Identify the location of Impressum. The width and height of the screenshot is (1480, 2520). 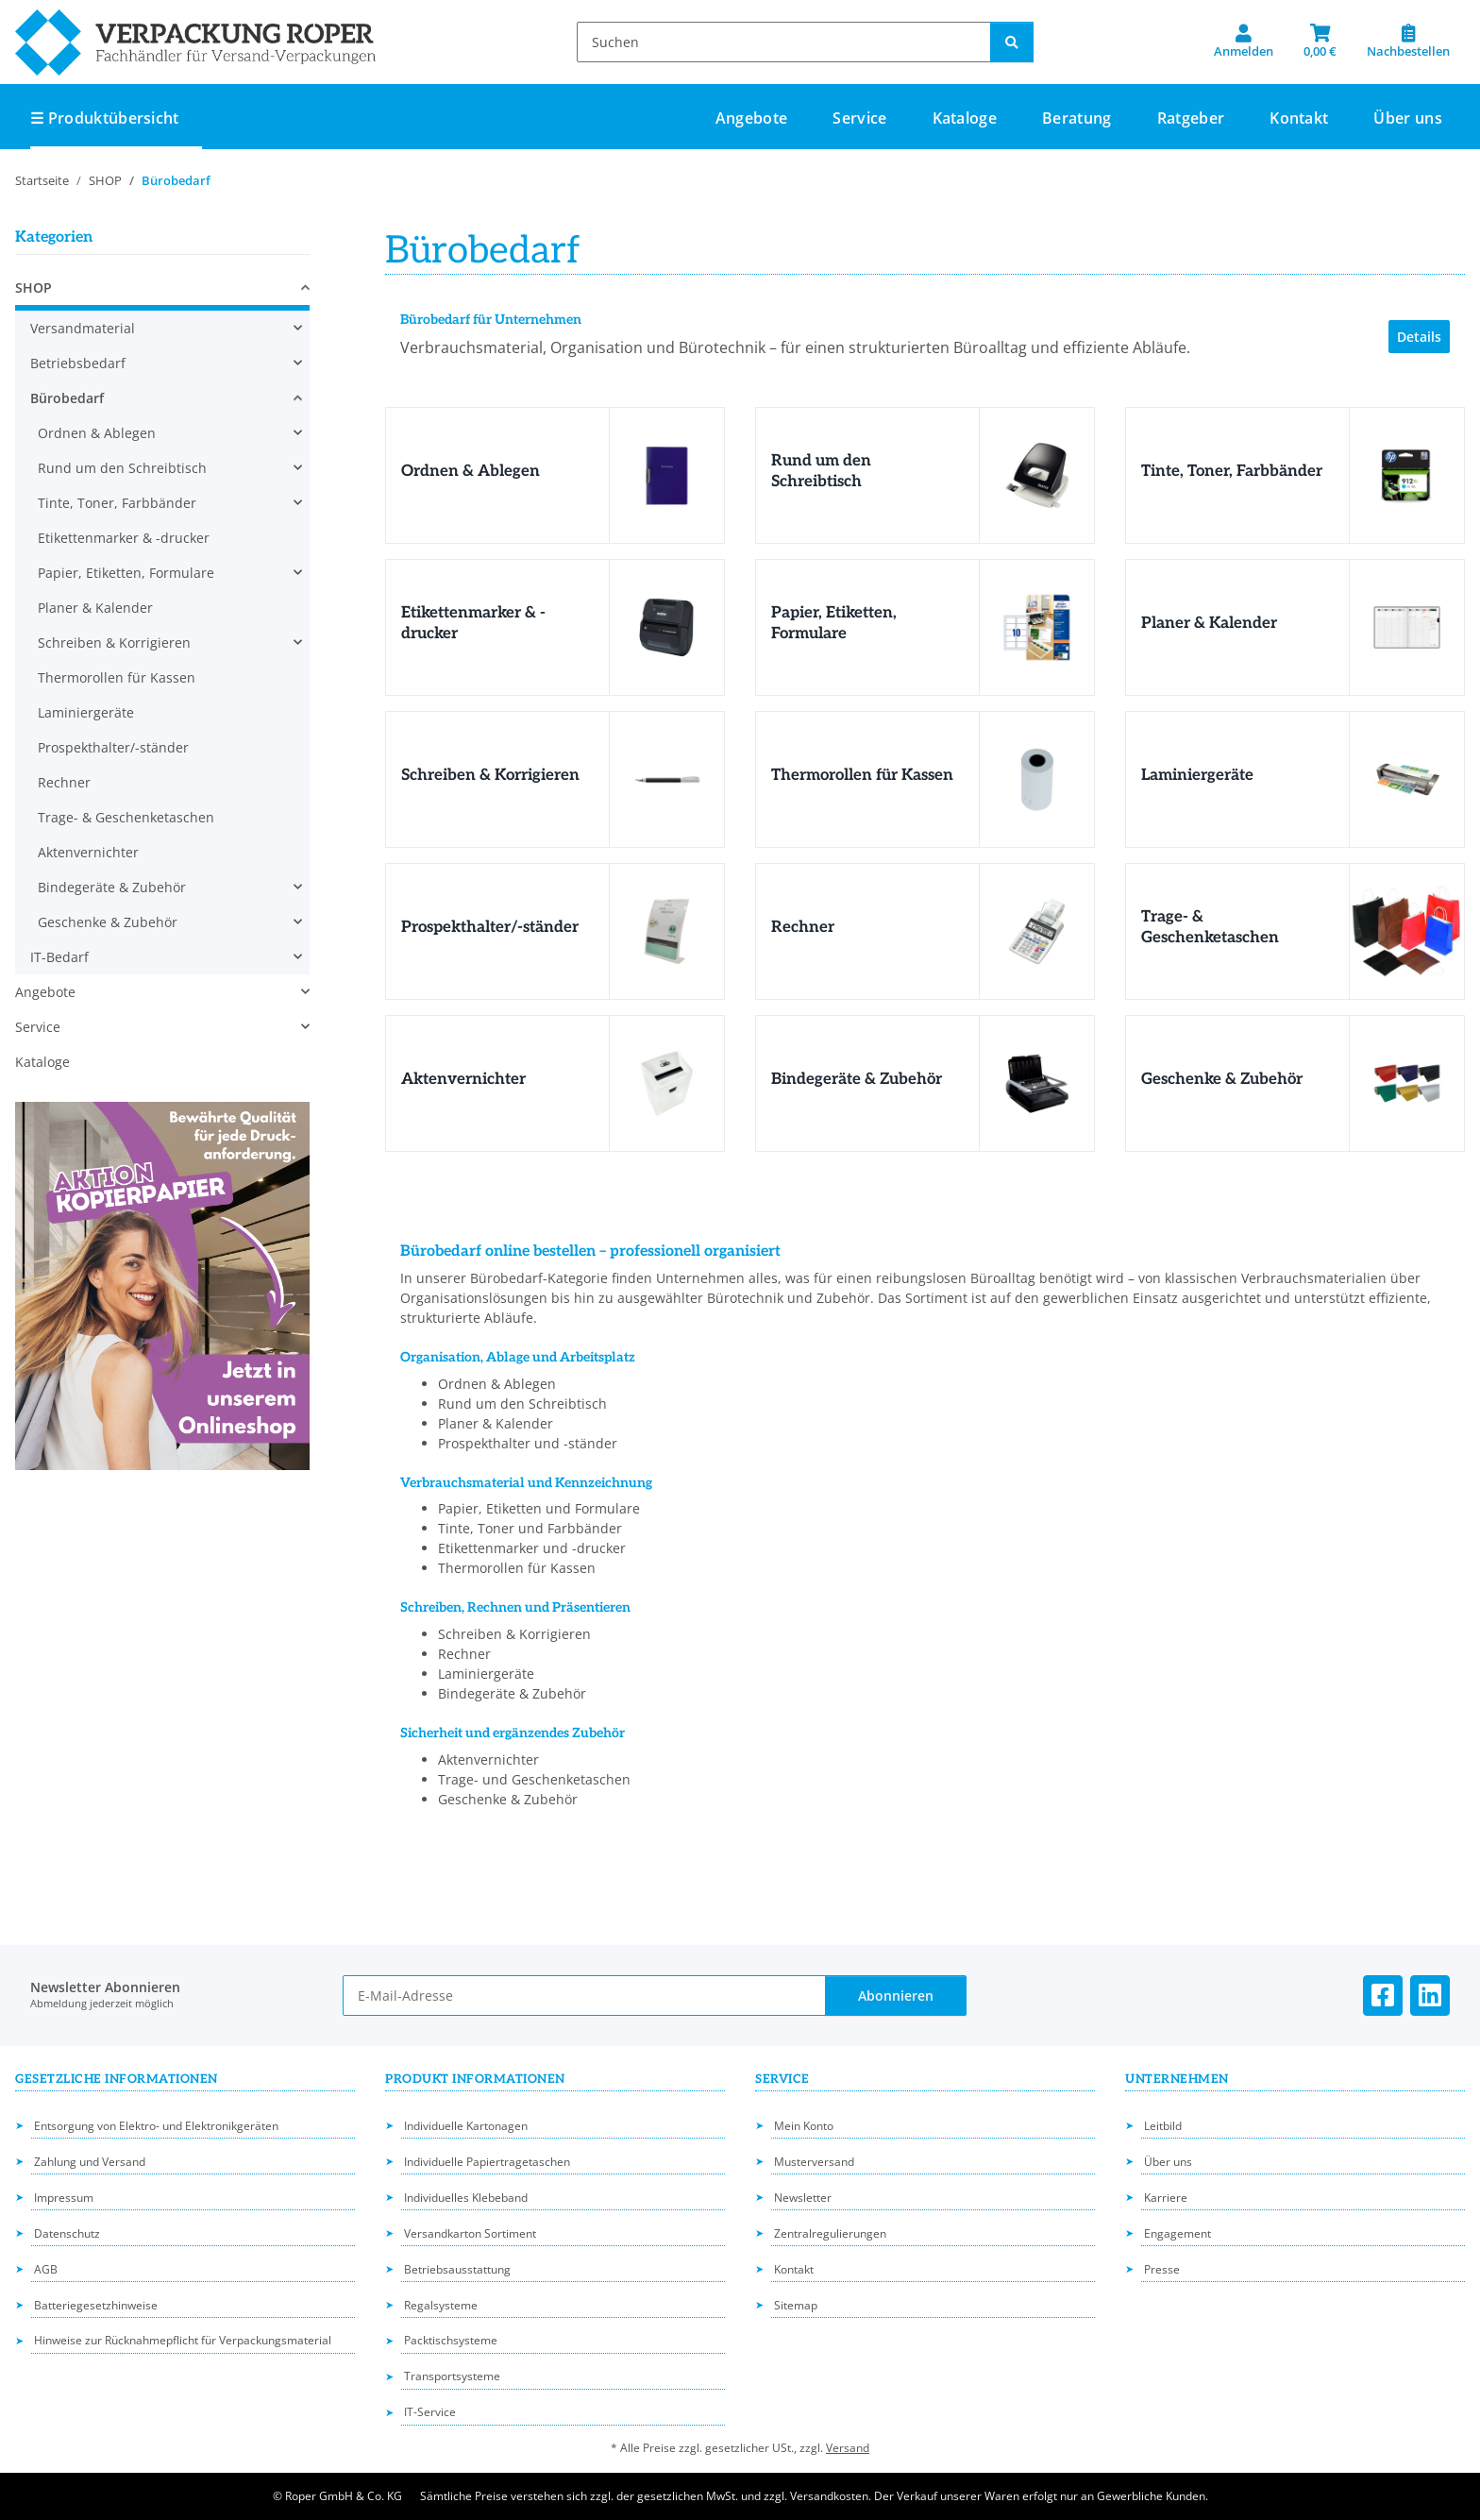
(63, 2198).